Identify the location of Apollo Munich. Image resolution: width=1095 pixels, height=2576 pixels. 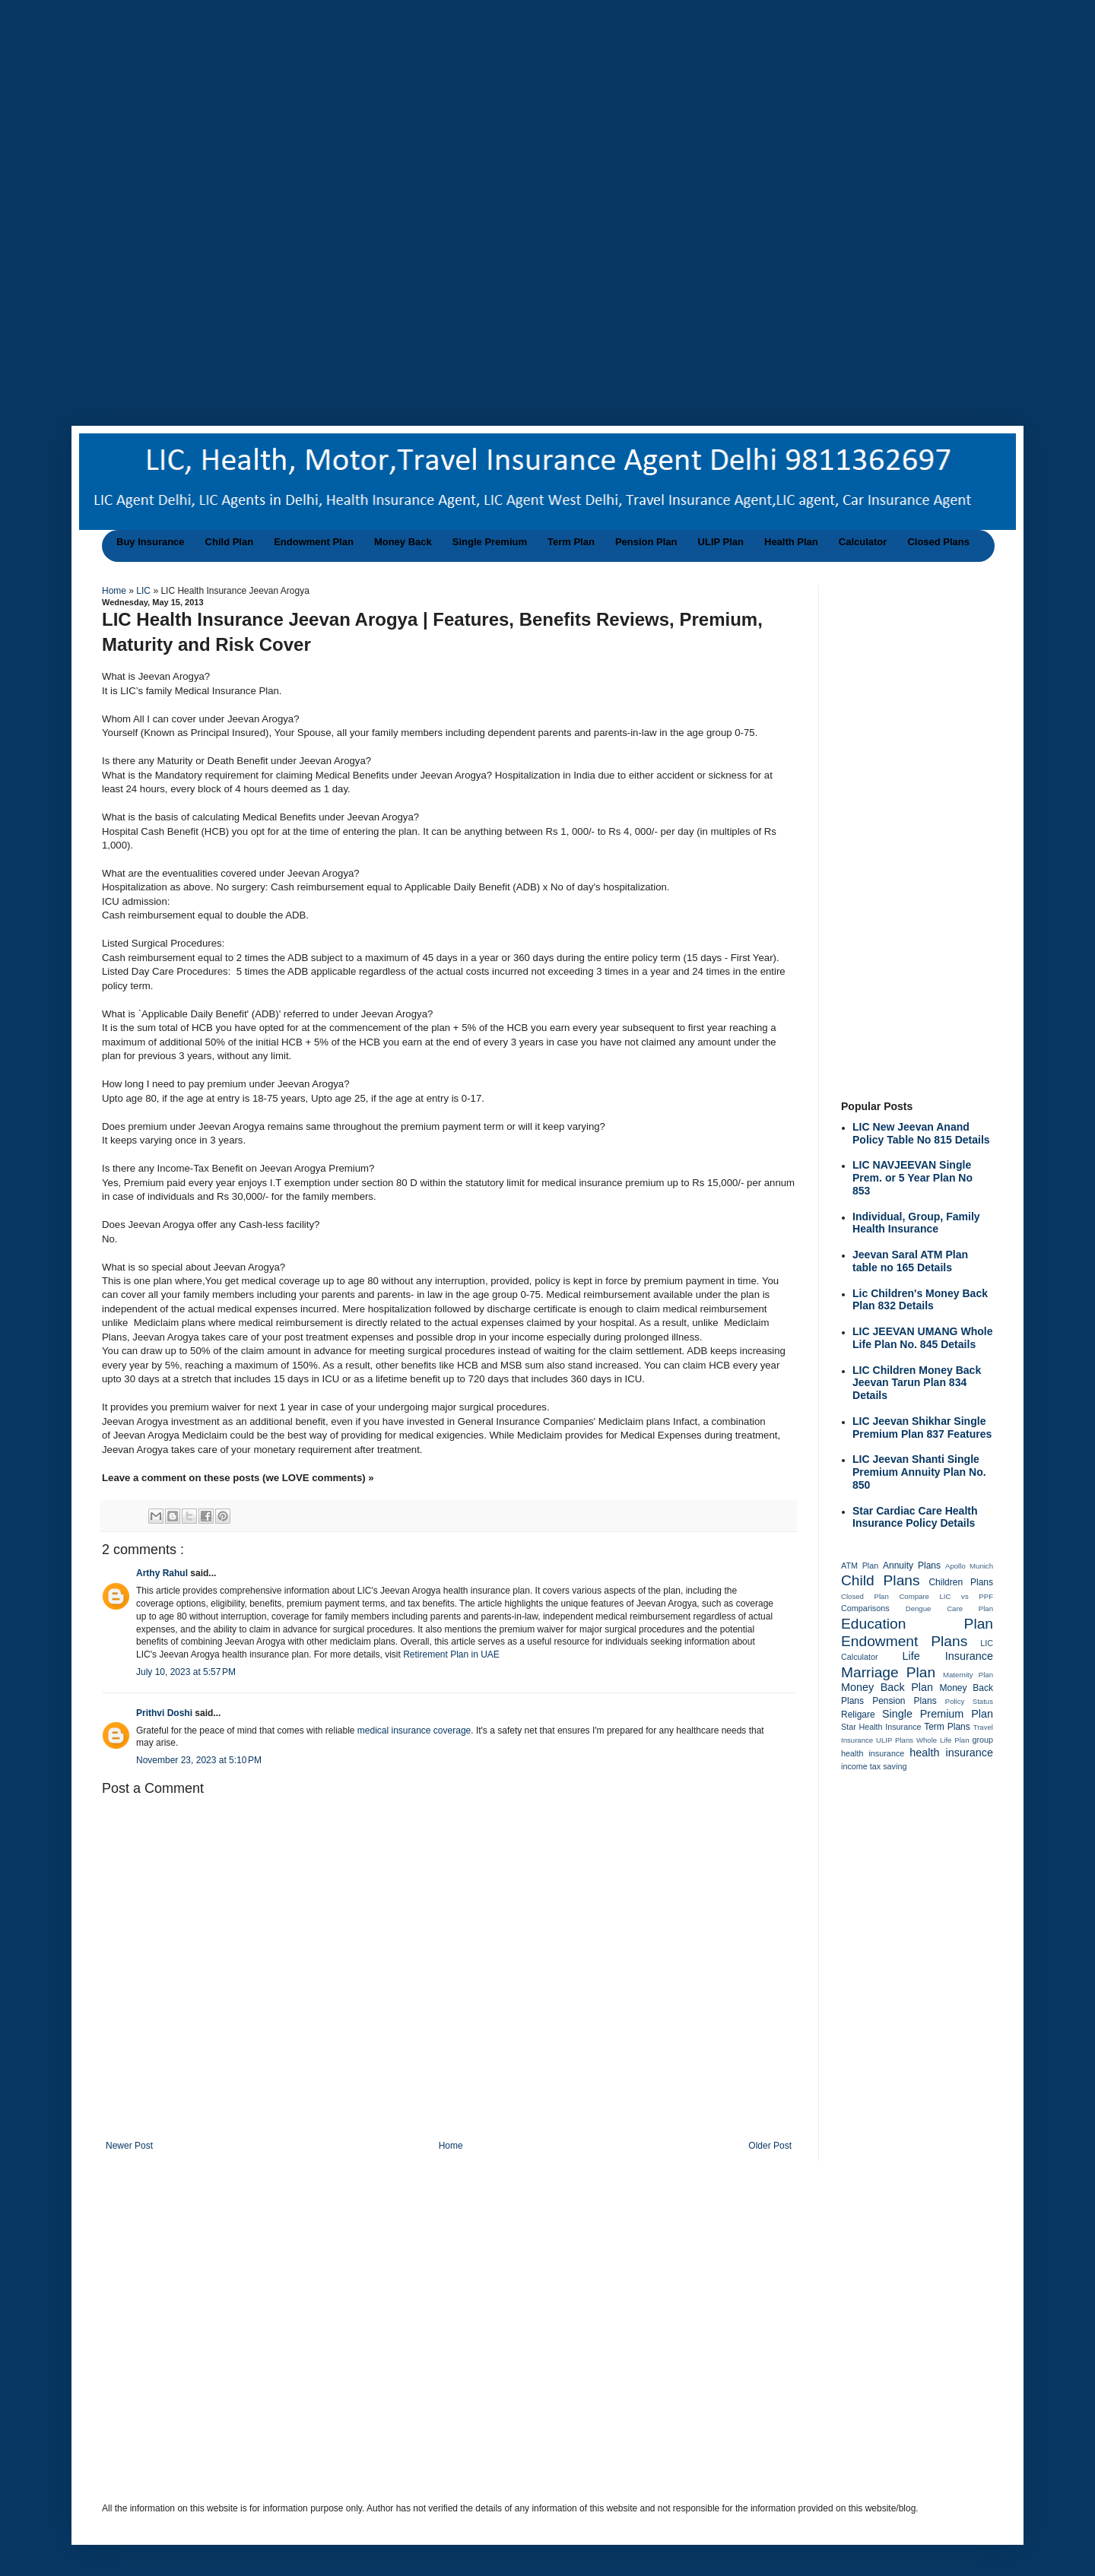
(969, 1566).